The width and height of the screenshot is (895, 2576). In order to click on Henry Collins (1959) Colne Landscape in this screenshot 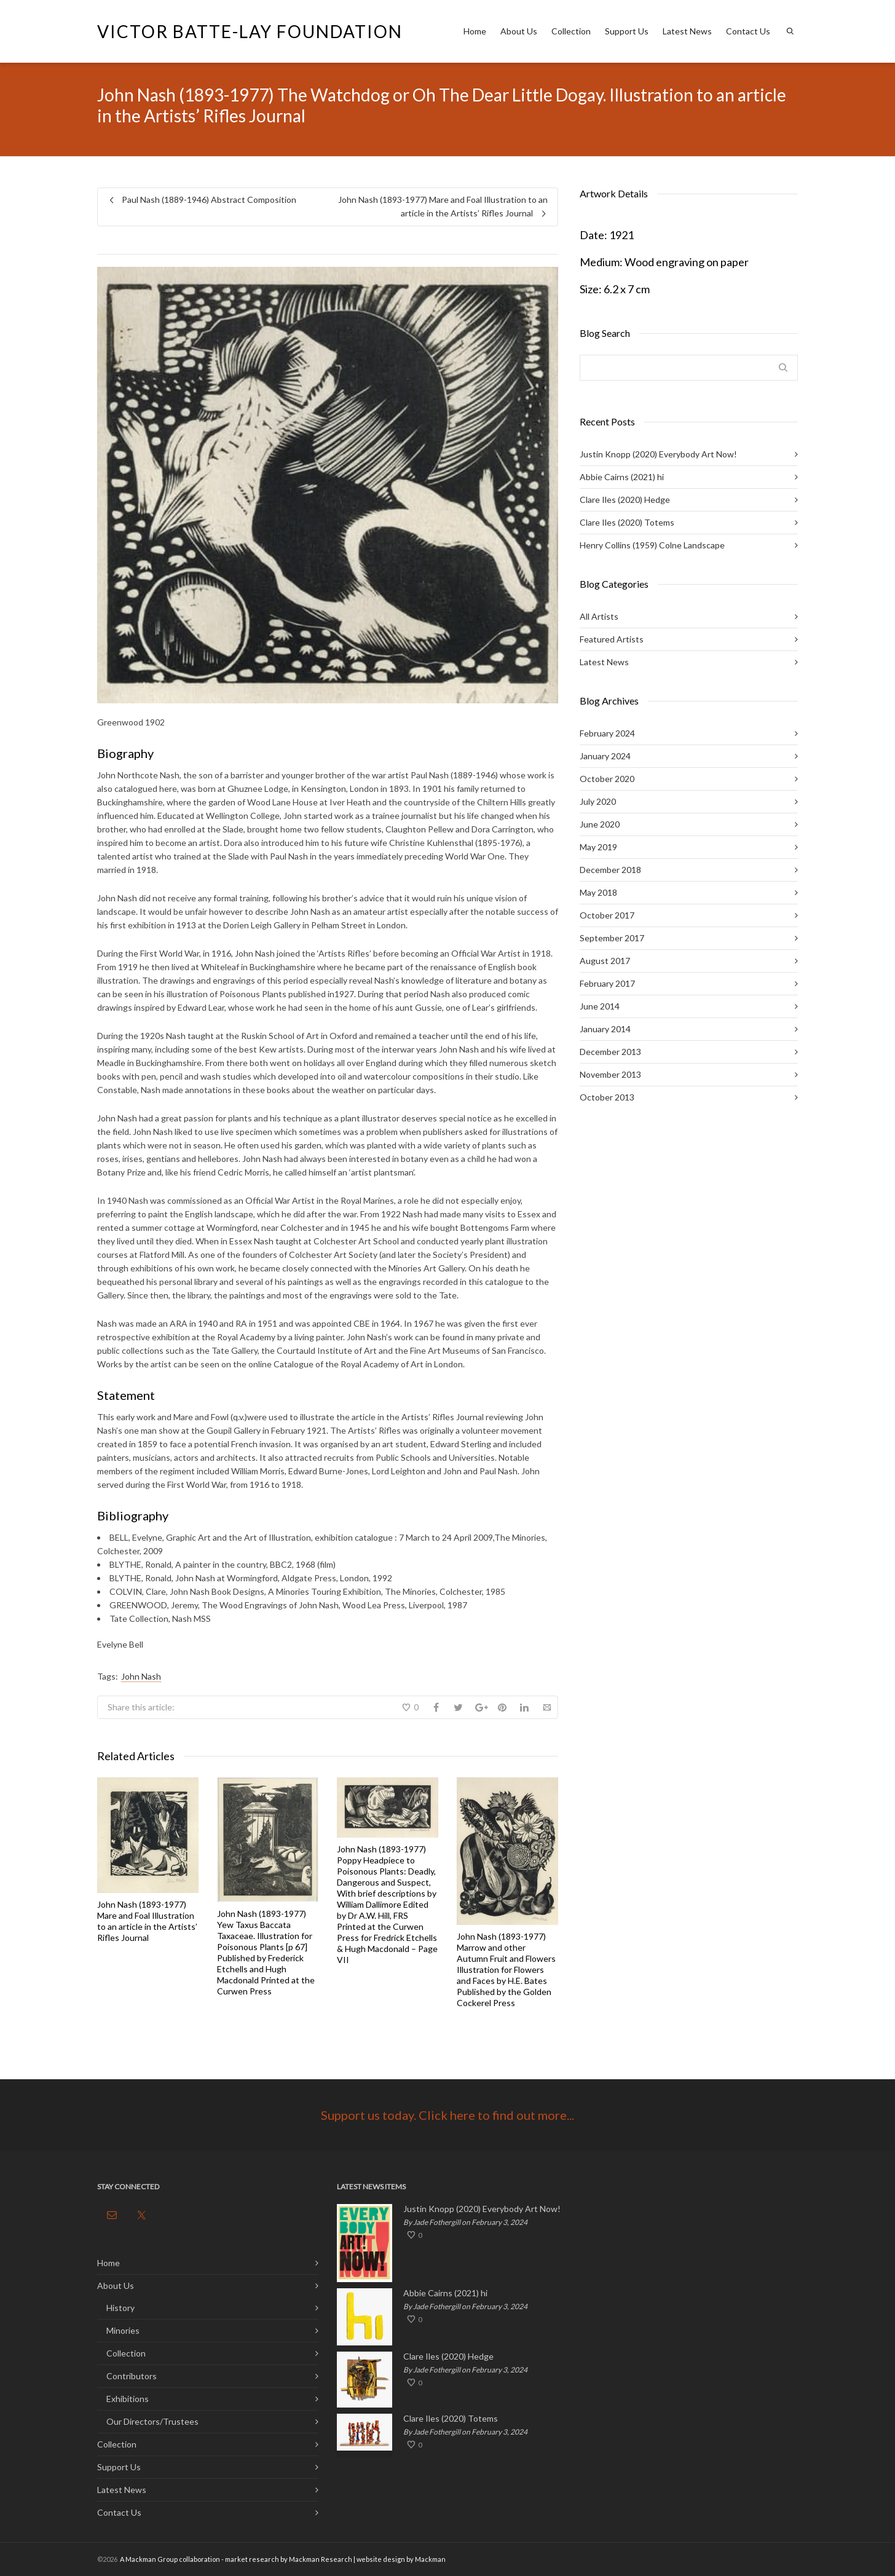, I will do `click(652, 545)`.